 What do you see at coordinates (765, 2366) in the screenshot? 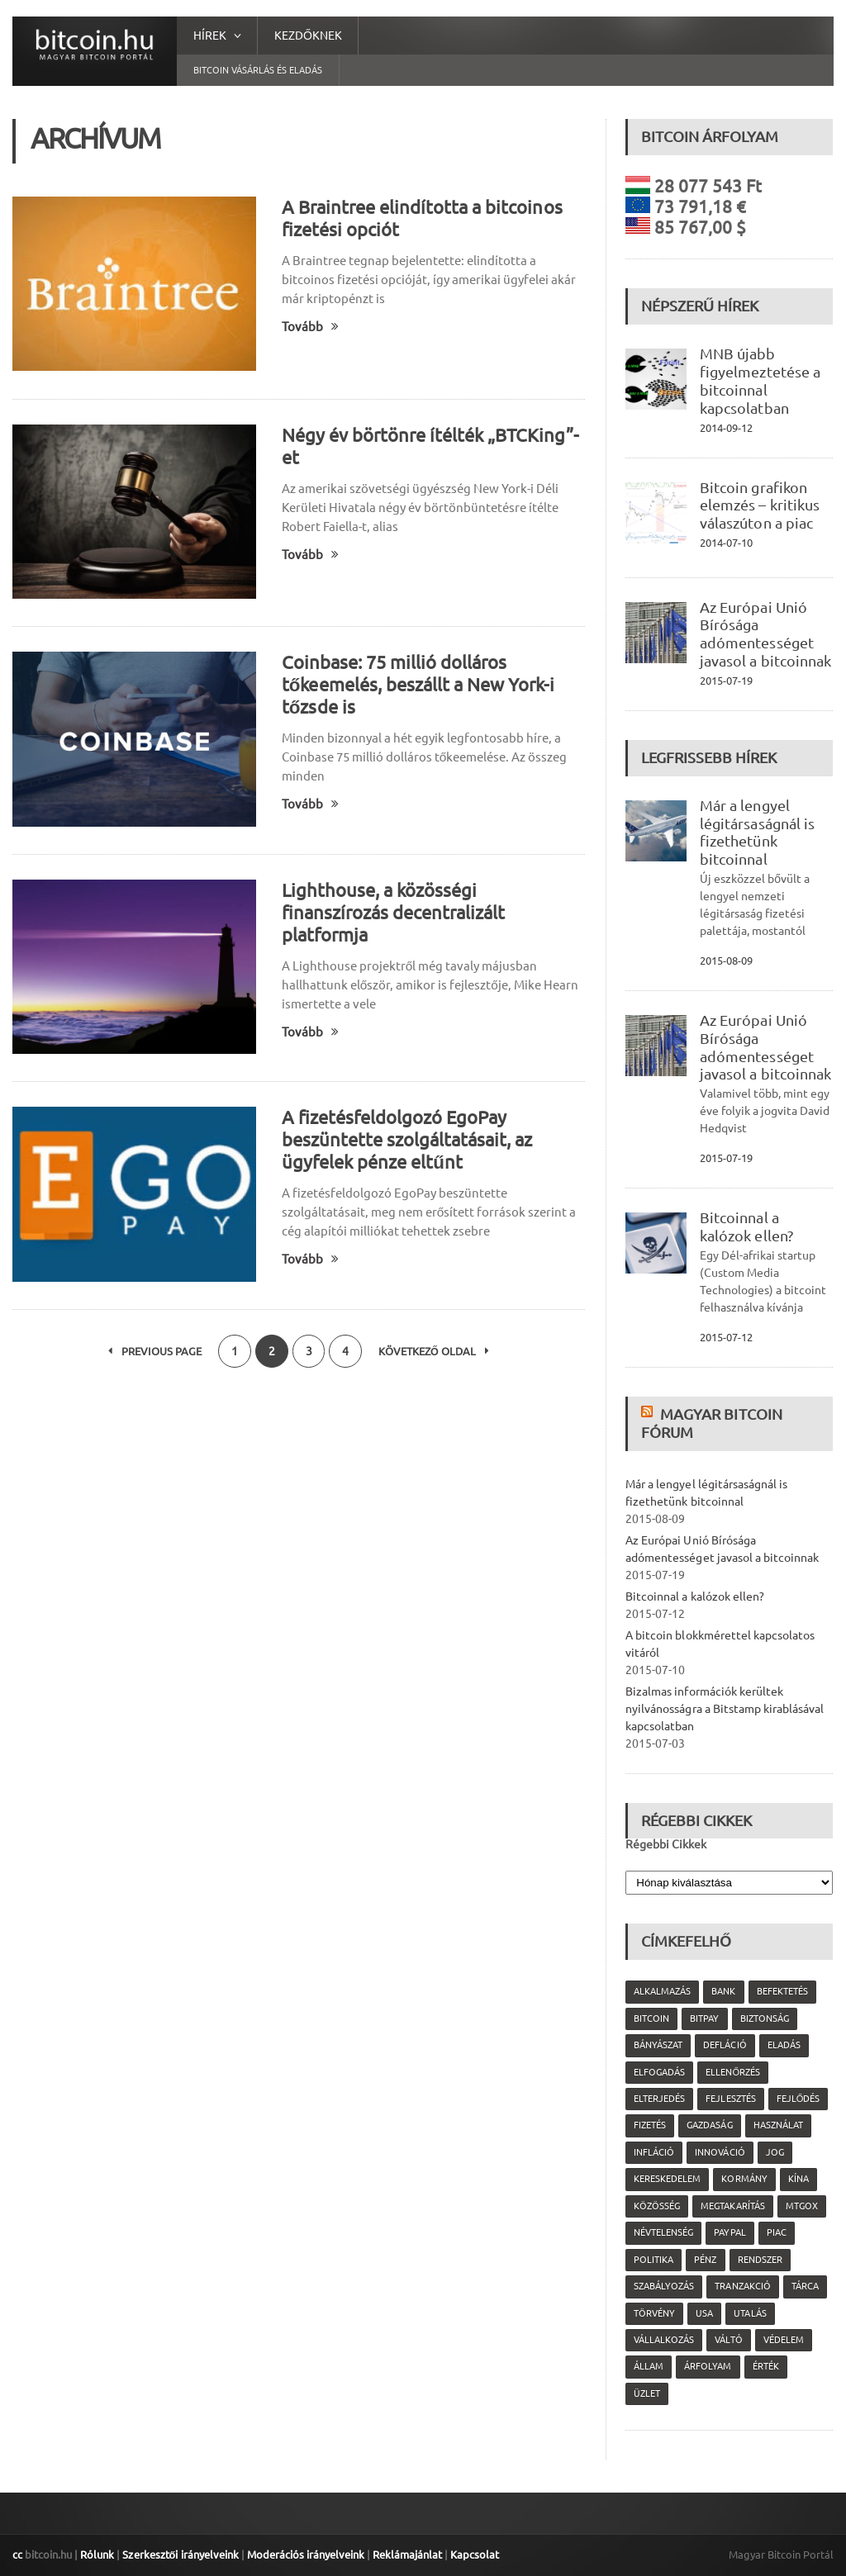
I see `érték` at bounding box center [765, 2366].